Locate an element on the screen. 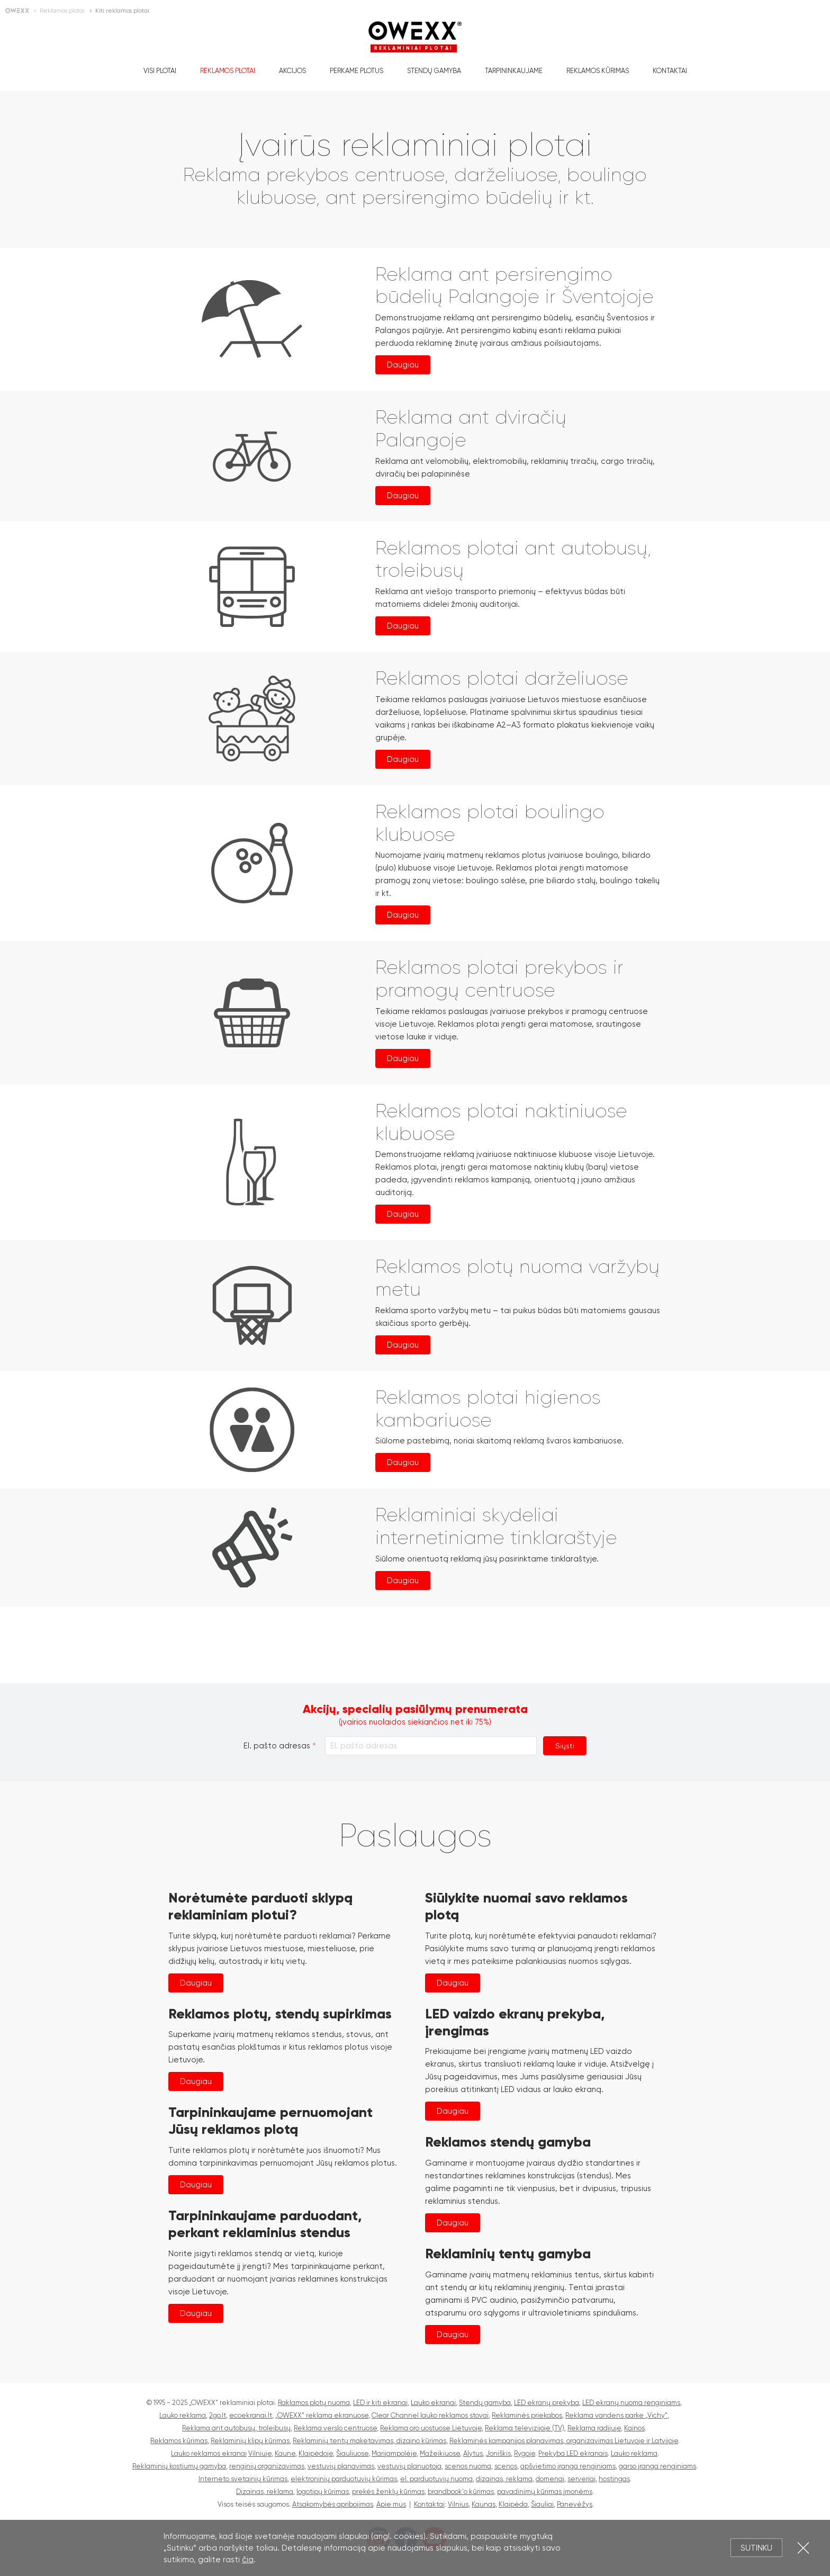 The image size is (830, 2576). Vilniuje is located at coordinates (260, 2453).